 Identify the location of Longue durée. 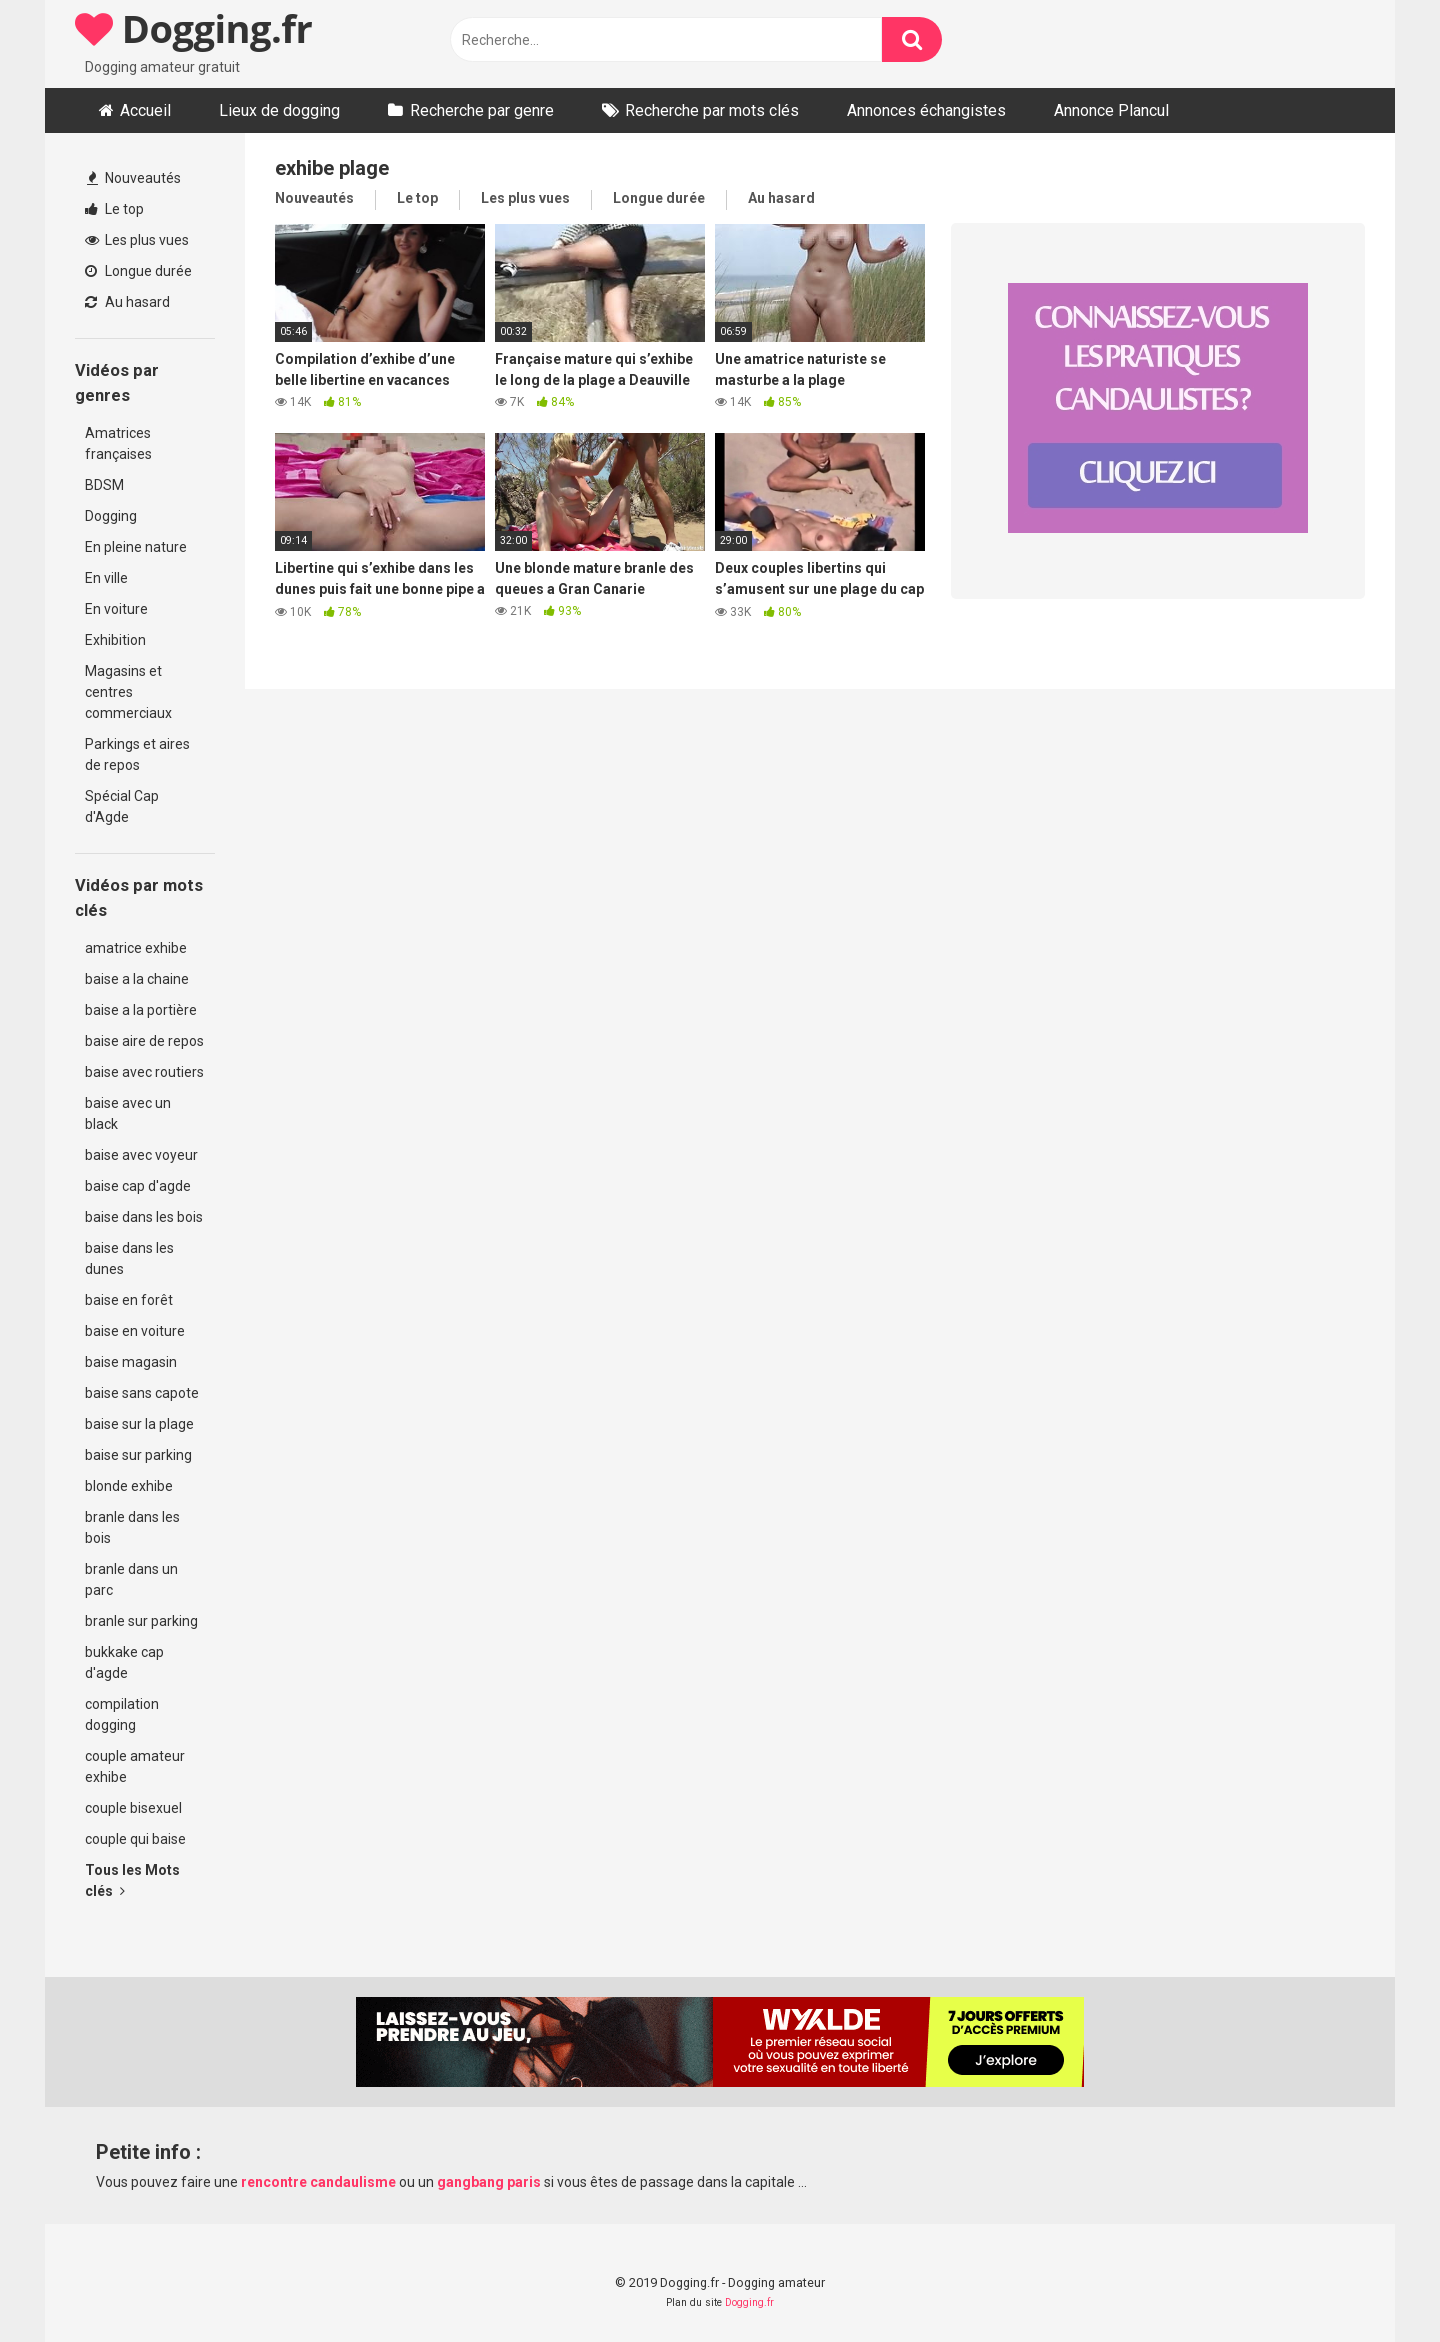
(138, 271).